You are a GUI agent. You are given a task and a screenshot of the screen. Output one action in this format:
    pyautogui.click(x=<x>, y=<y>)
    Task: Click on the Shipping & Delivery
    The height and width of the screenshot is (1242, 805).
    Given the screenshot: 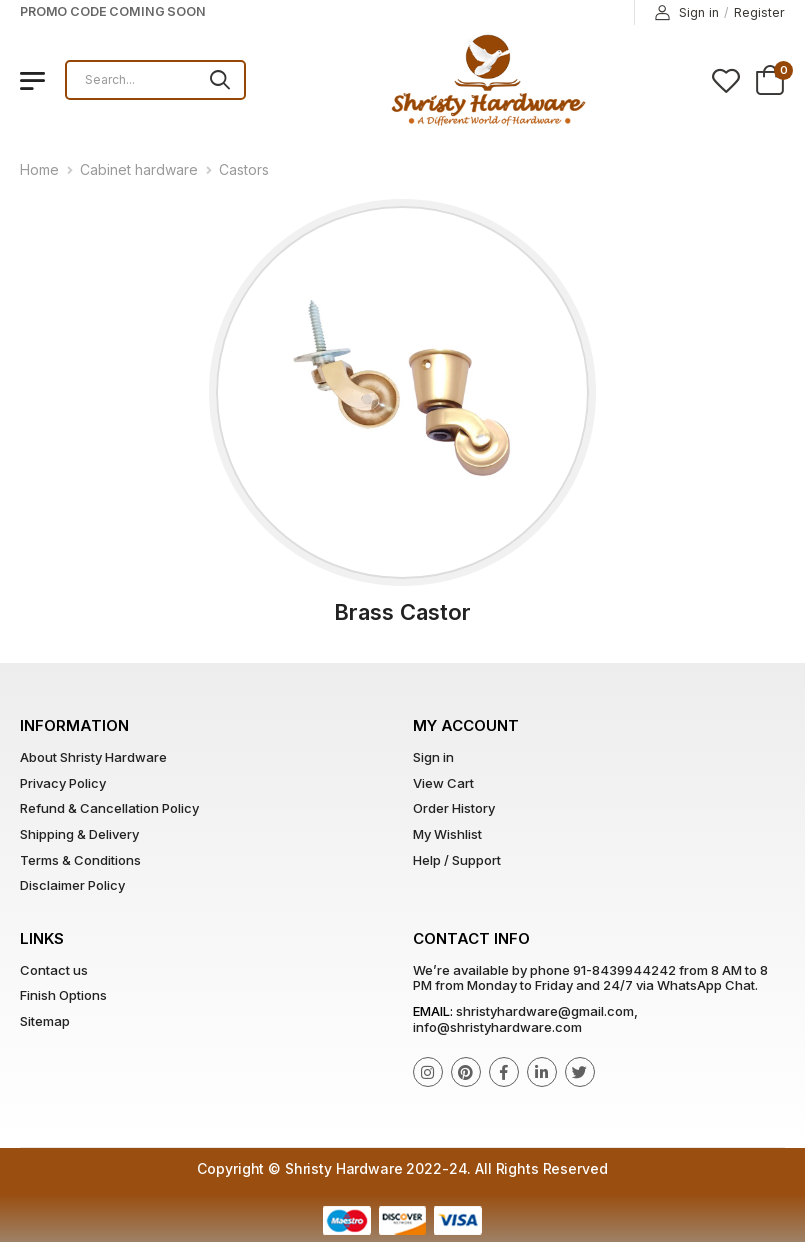 What is the action you would take?
    pyautogui.click(x=79, y=834)
    